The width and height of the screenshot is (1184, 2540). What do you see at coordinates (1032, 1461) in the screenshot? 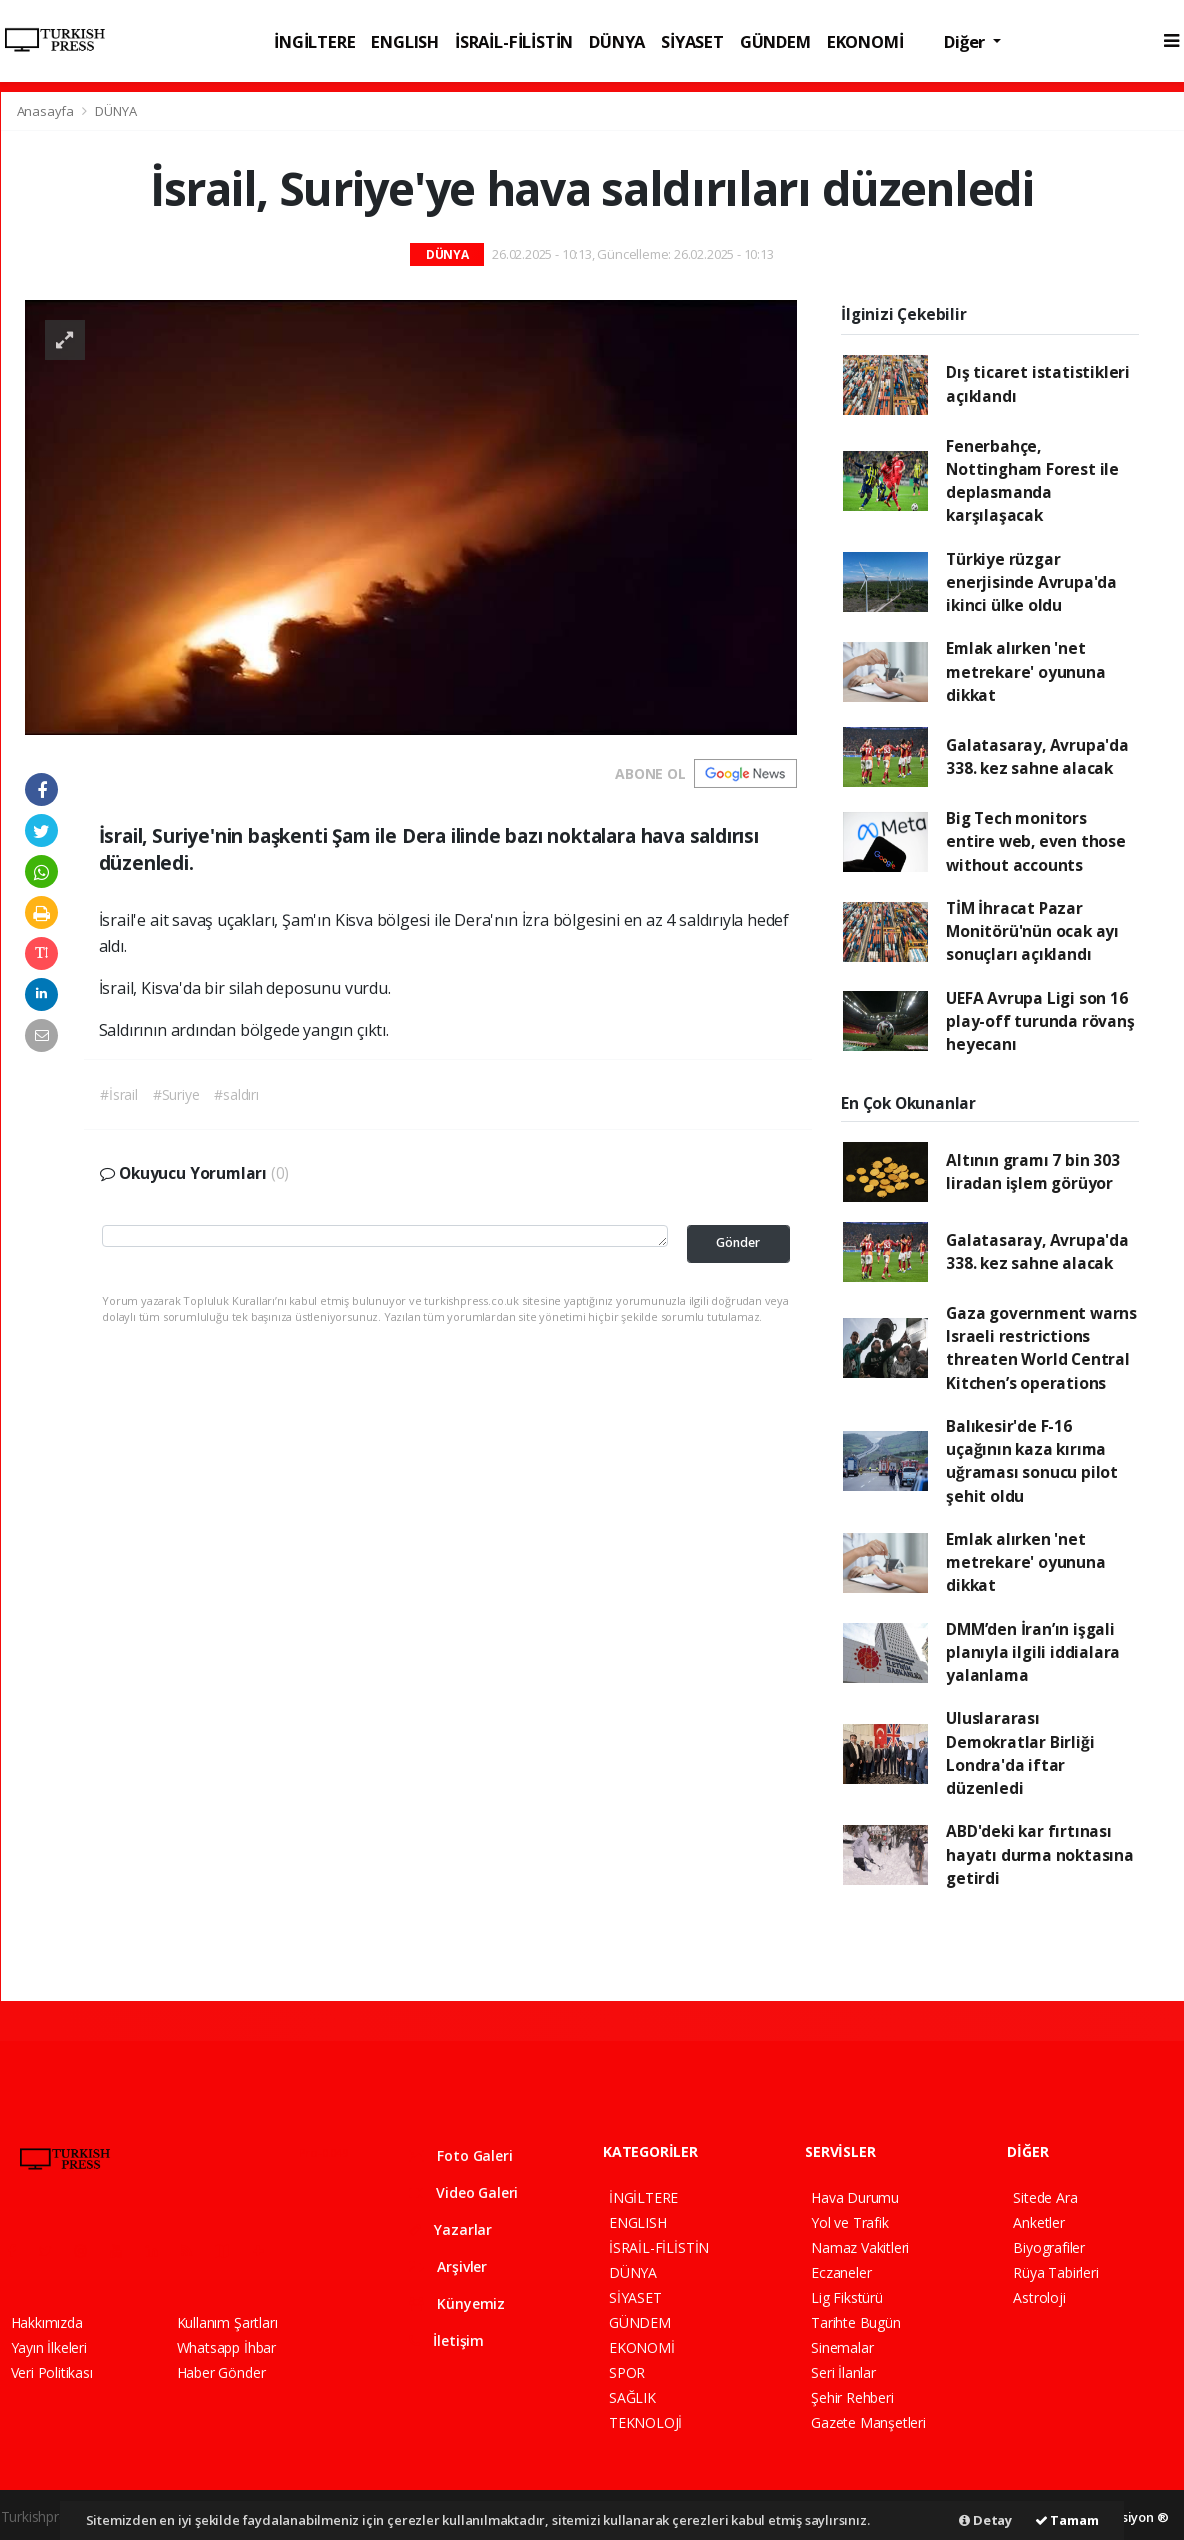
I see `Balıkesir'de F-16 uçağının kaza kırıma uğraması sonucu pilot şehit oldu` at bounding box center [1032, 1461].